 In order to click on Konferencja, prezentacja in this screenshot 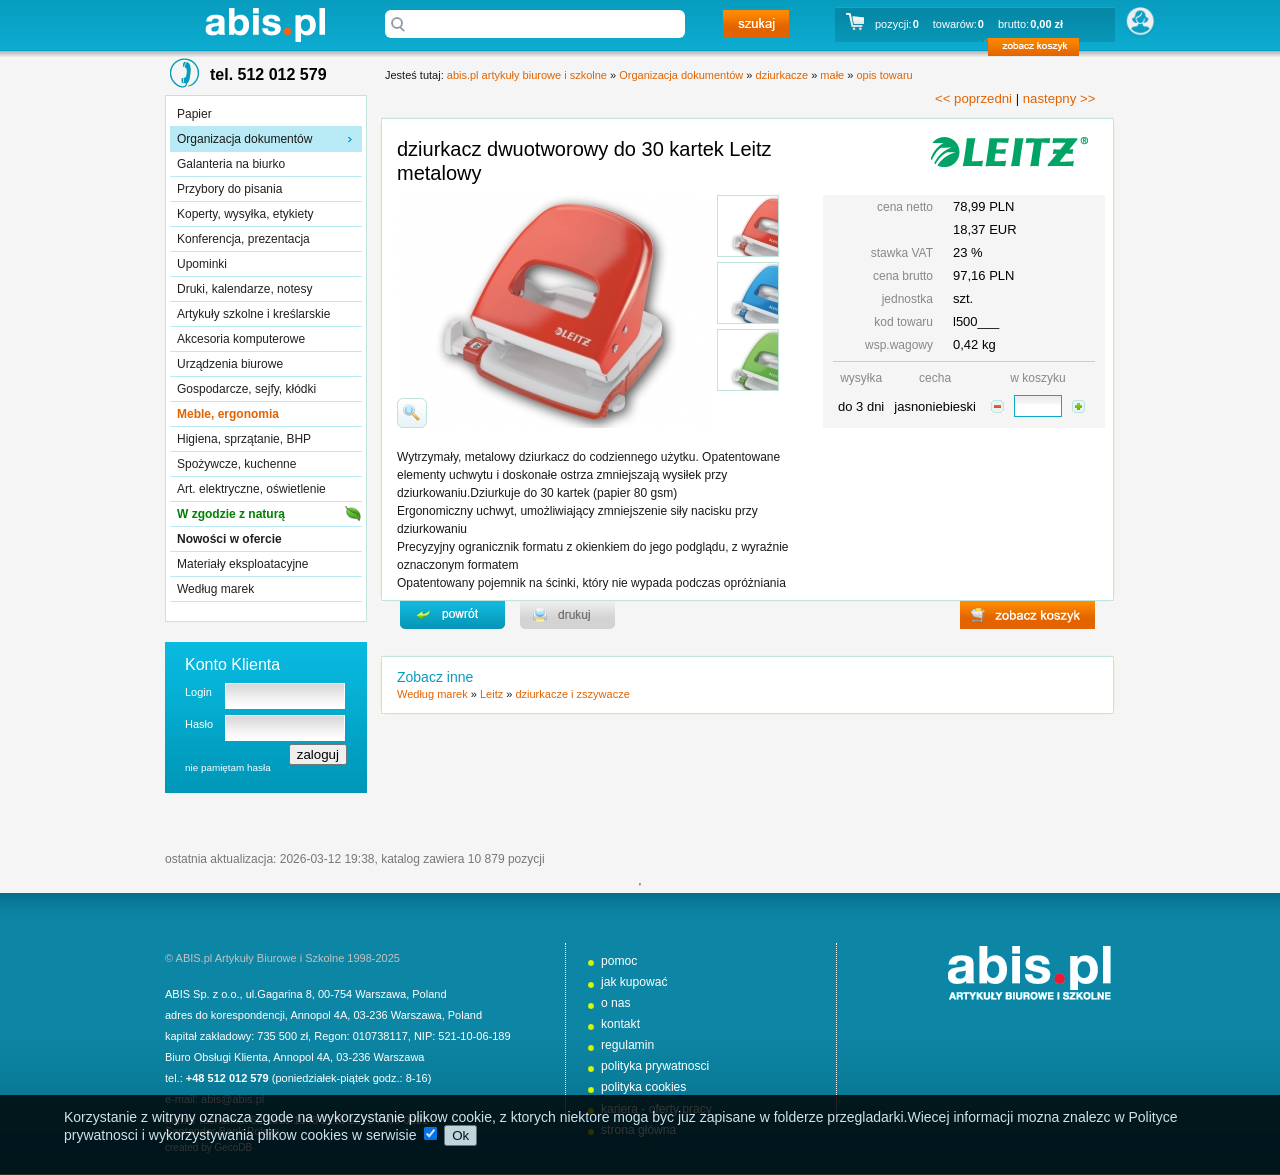, I will do `click(243, 239)`.